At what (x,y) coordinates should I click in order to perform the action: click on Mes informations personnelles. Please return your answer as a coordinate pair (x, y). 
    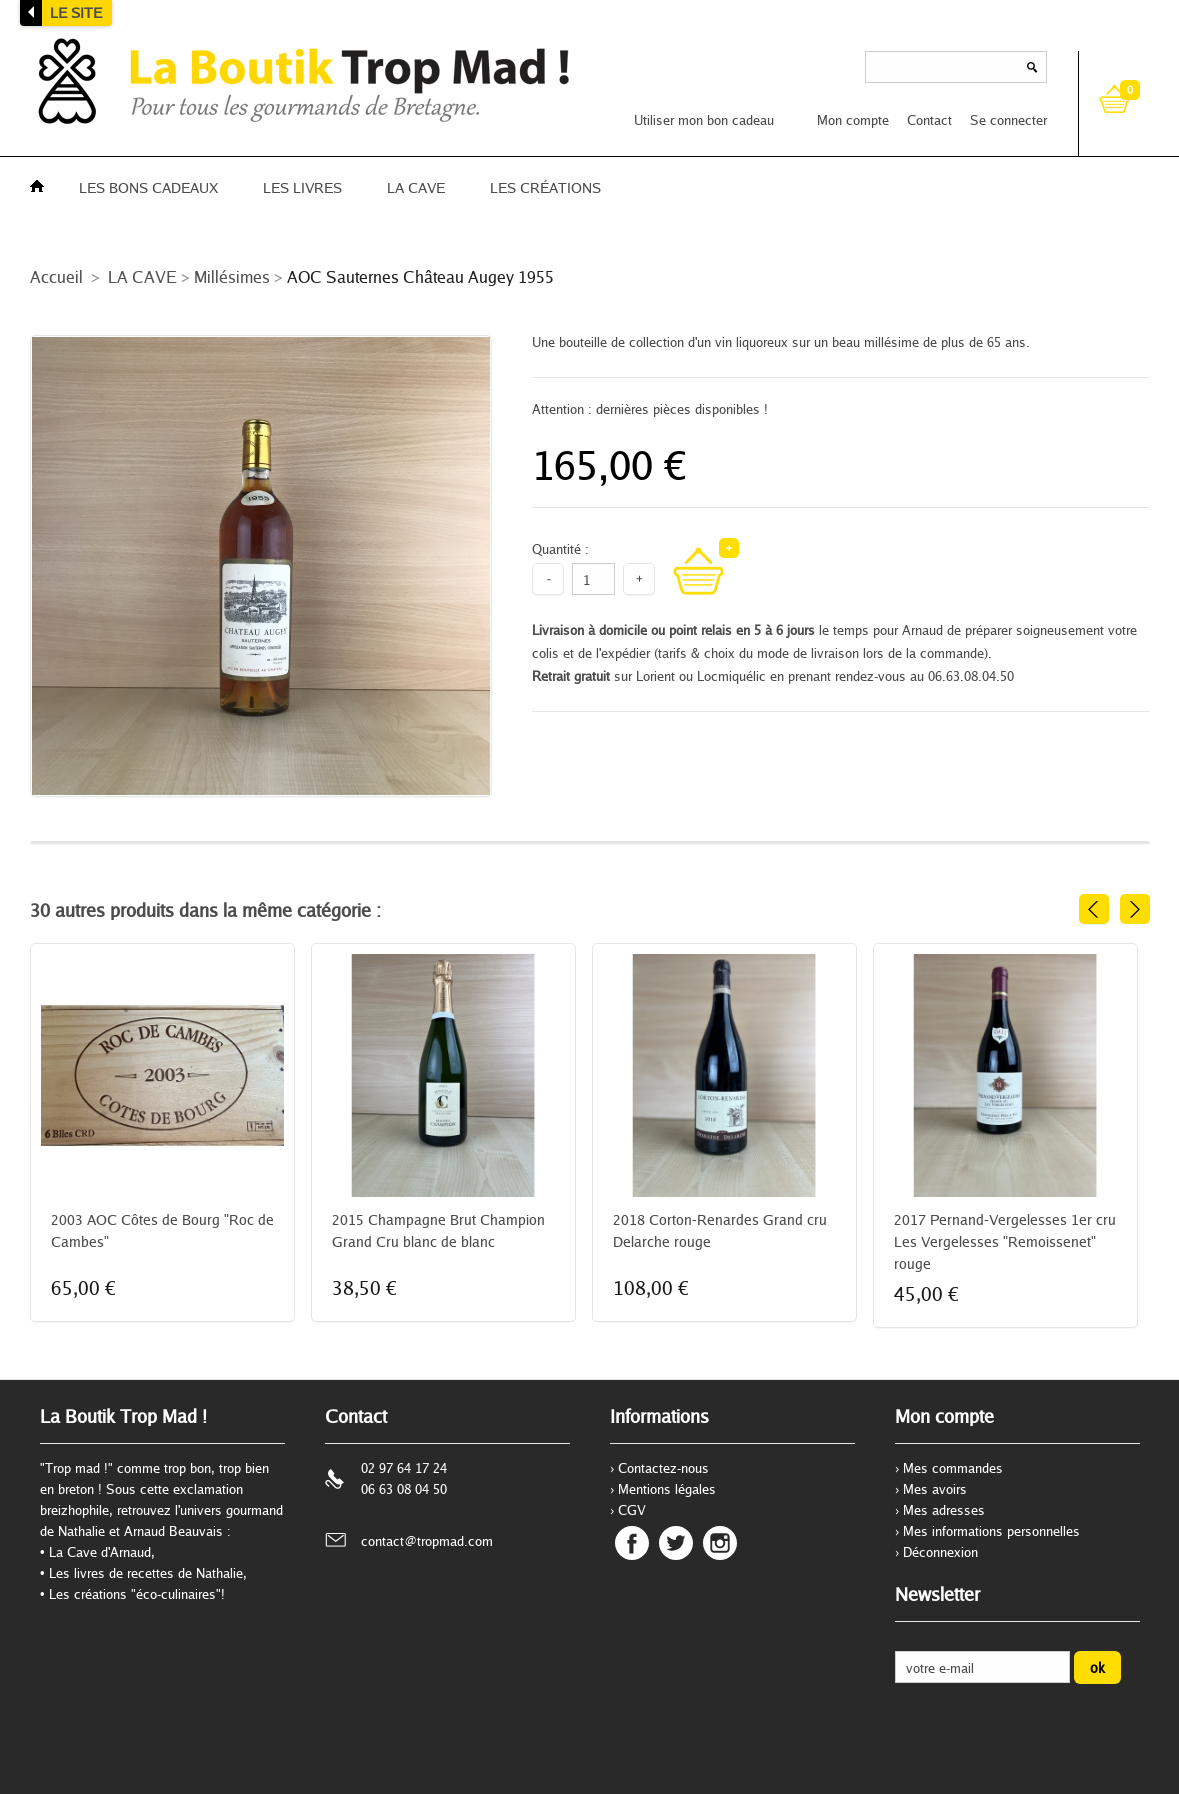
    Looking at the image, I should click on (991, 1531).